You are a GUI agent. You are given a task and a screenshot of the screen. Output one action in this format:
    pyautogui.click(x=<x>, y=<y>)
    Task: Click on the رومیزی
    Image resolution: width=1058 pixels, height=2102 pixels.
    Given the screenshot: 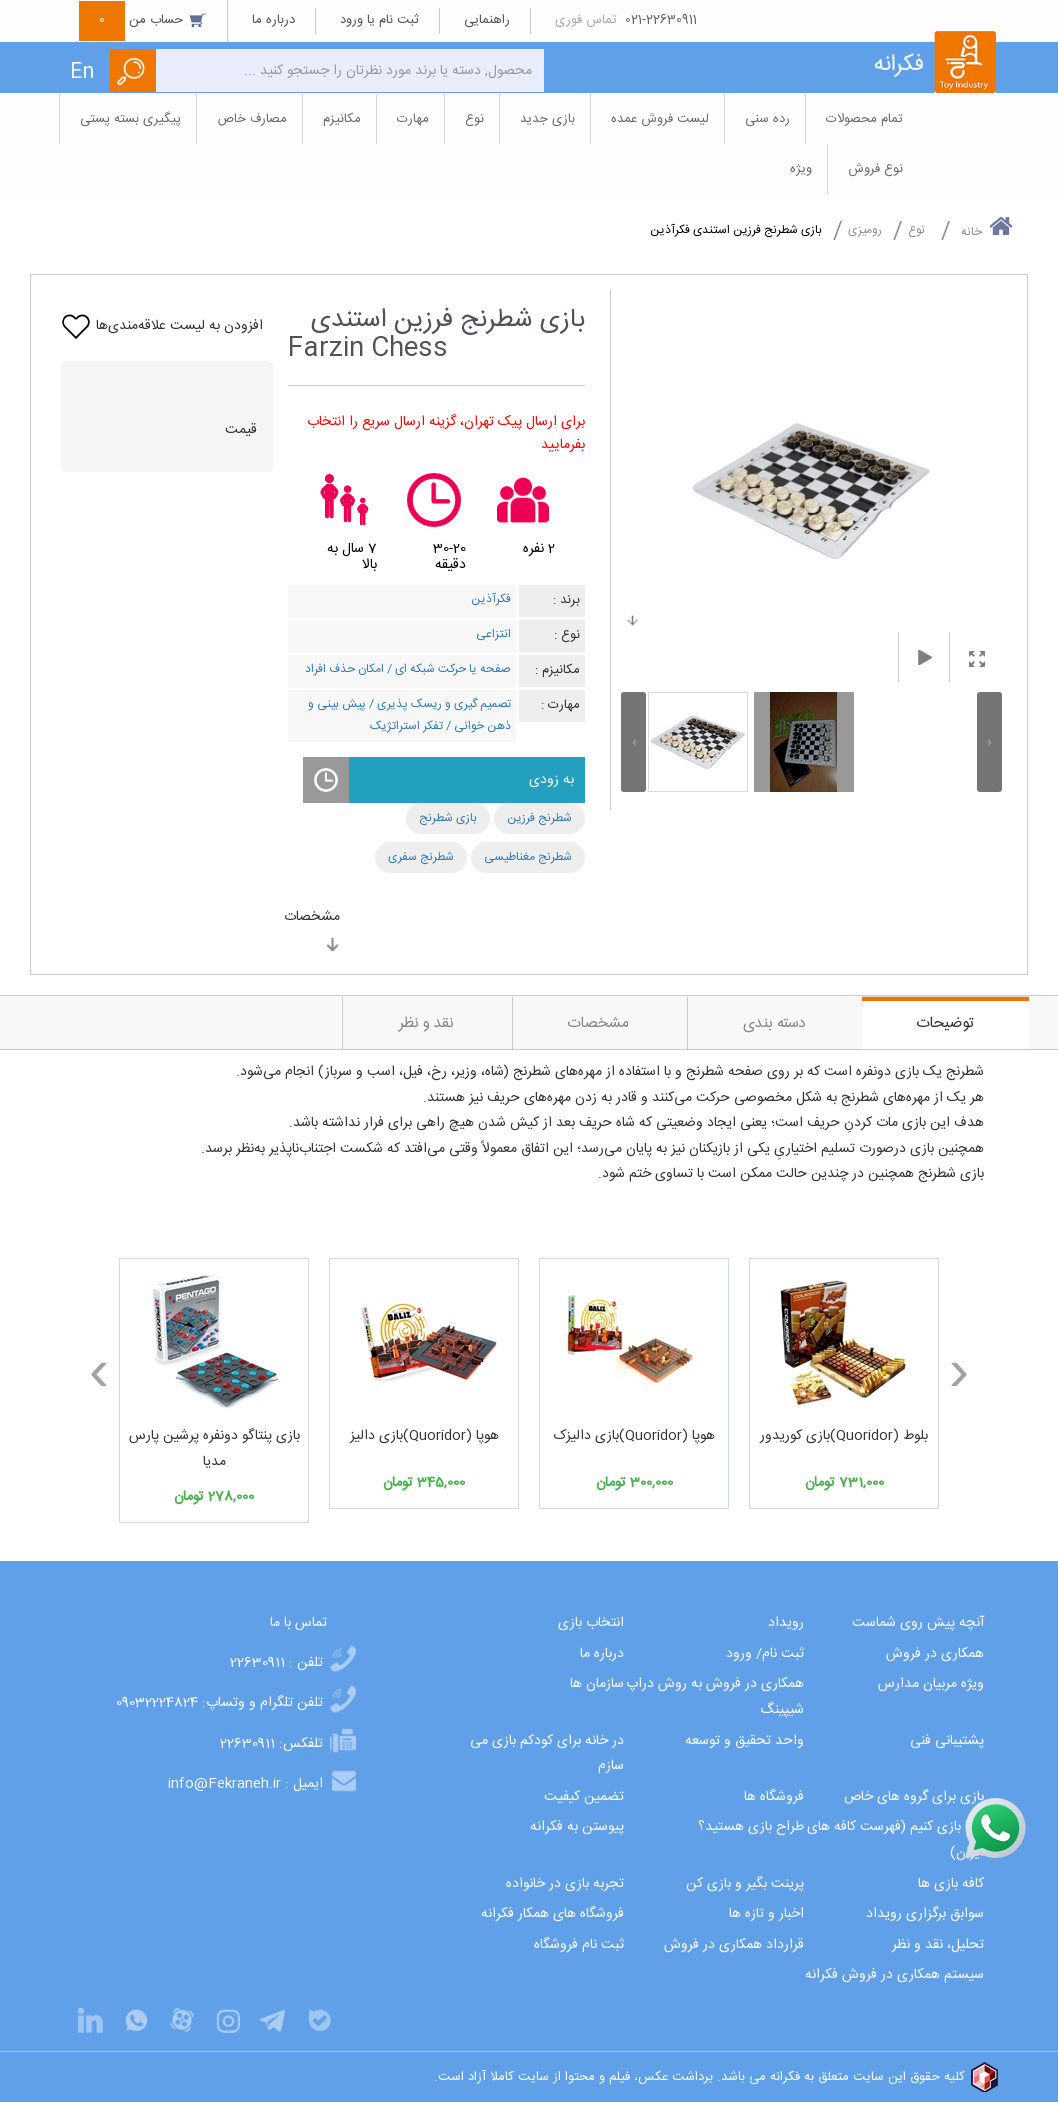 What is the action you would take?
    pyautogui.click(x=865, y=230)
    